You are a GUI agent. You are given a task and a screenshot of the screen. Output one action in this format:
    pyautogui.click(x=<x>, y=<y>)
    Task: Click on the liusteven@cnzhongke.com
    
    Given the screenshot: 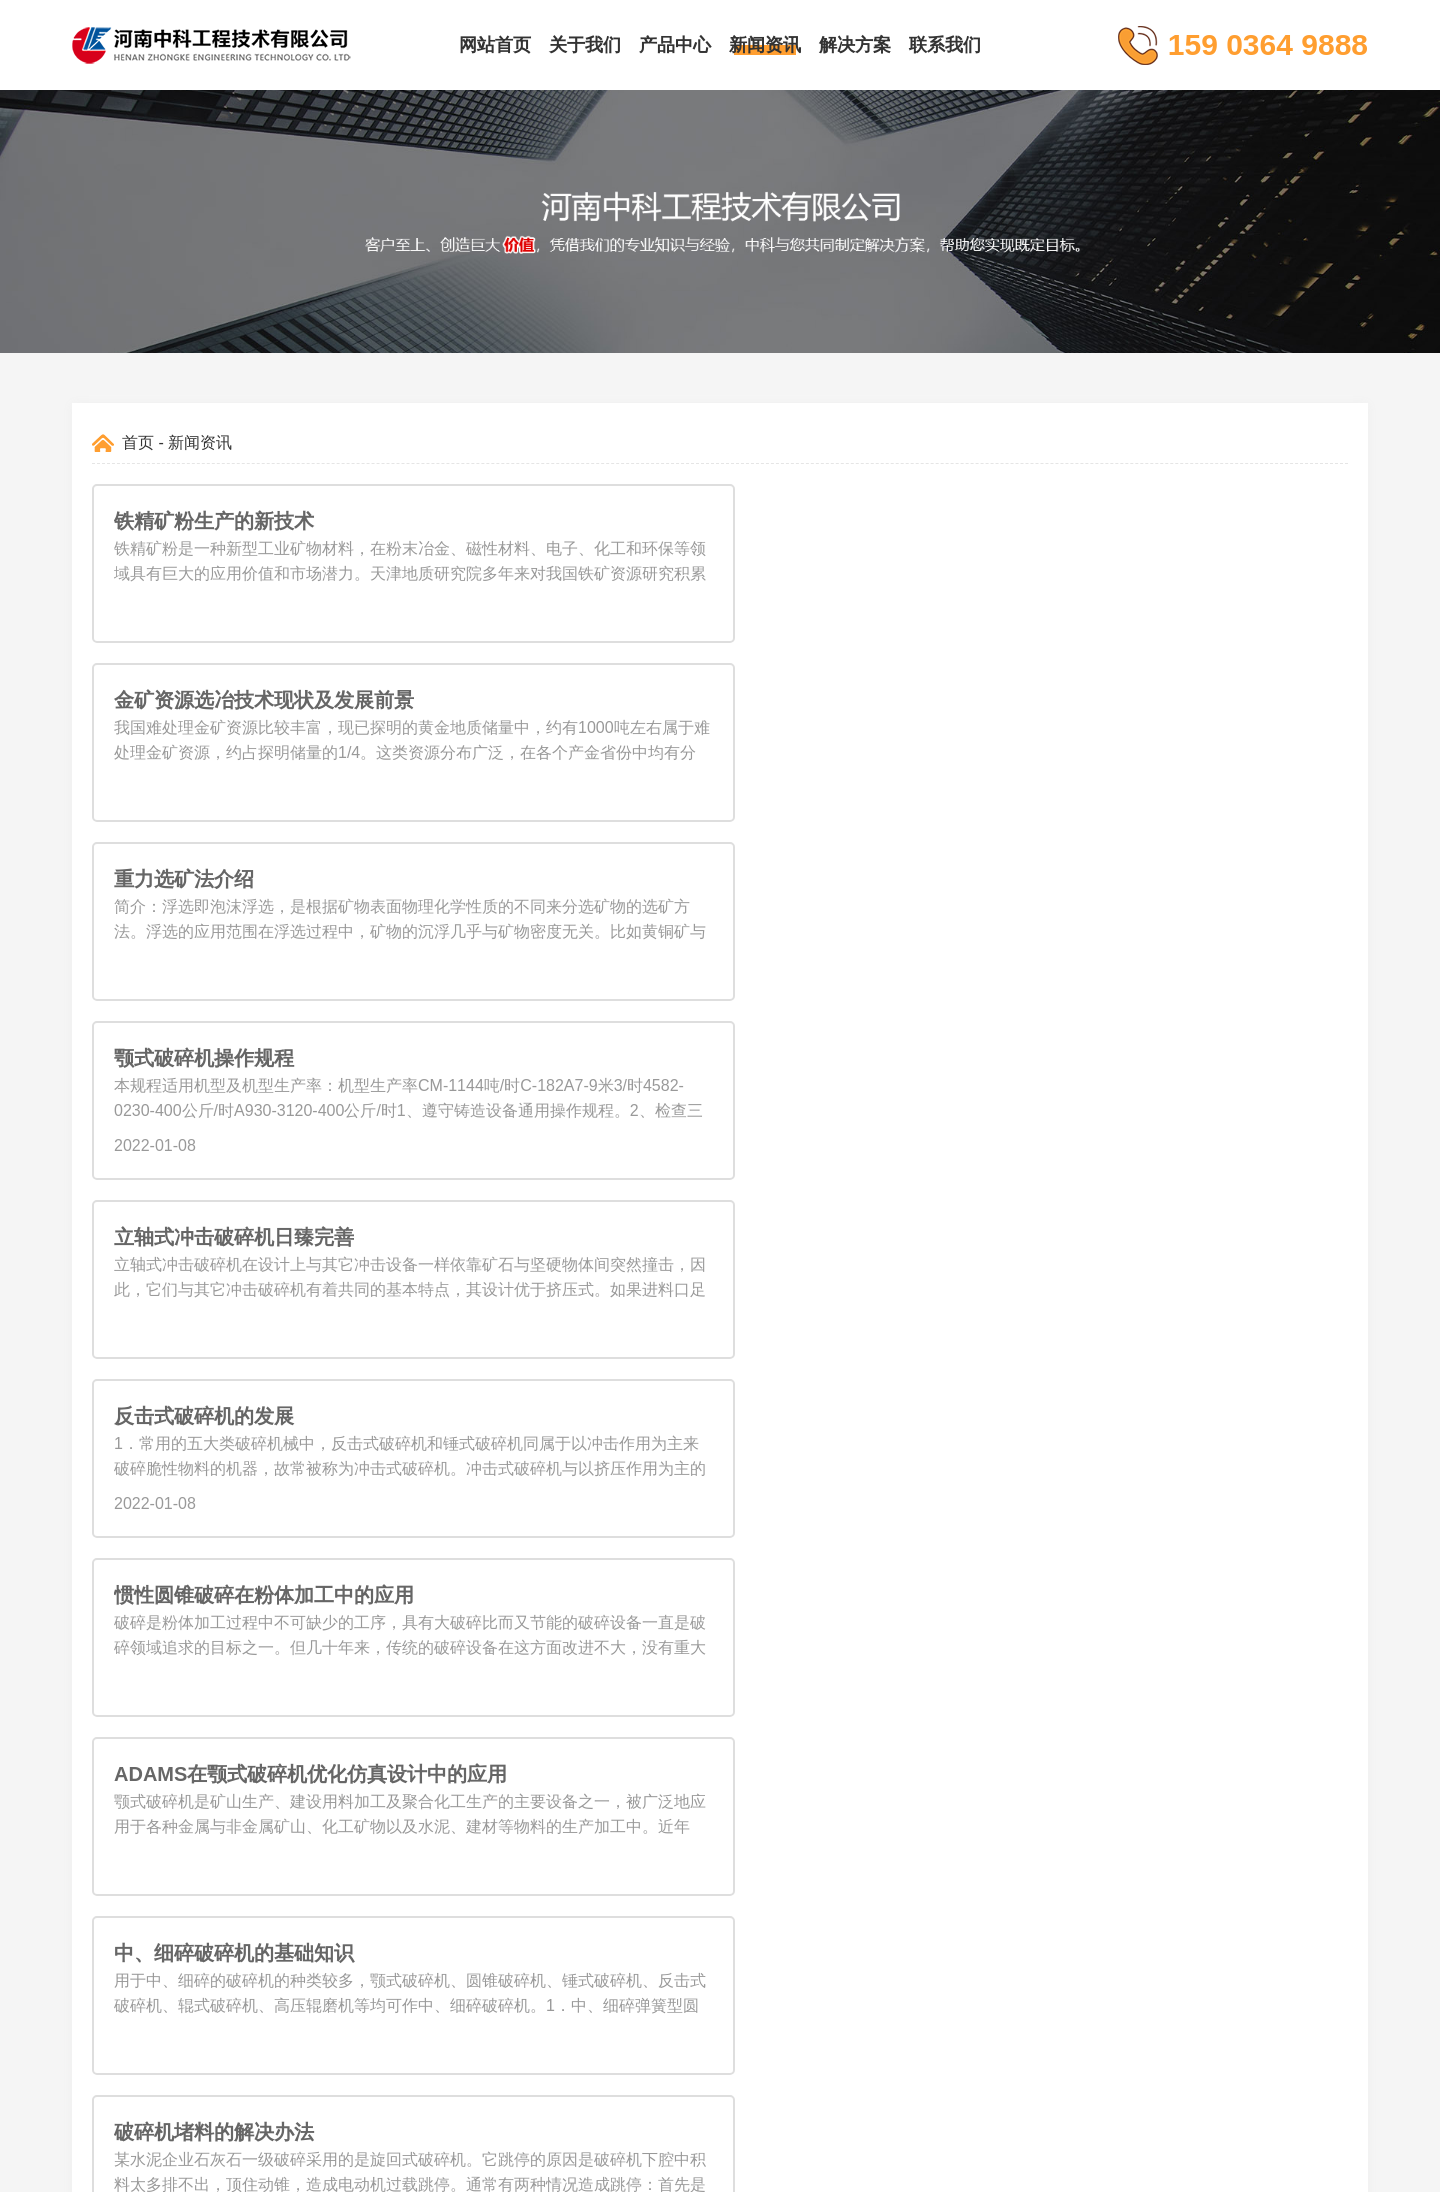 What is the action you would take?
    pyautogui.click(x=1025, y=1782)
    